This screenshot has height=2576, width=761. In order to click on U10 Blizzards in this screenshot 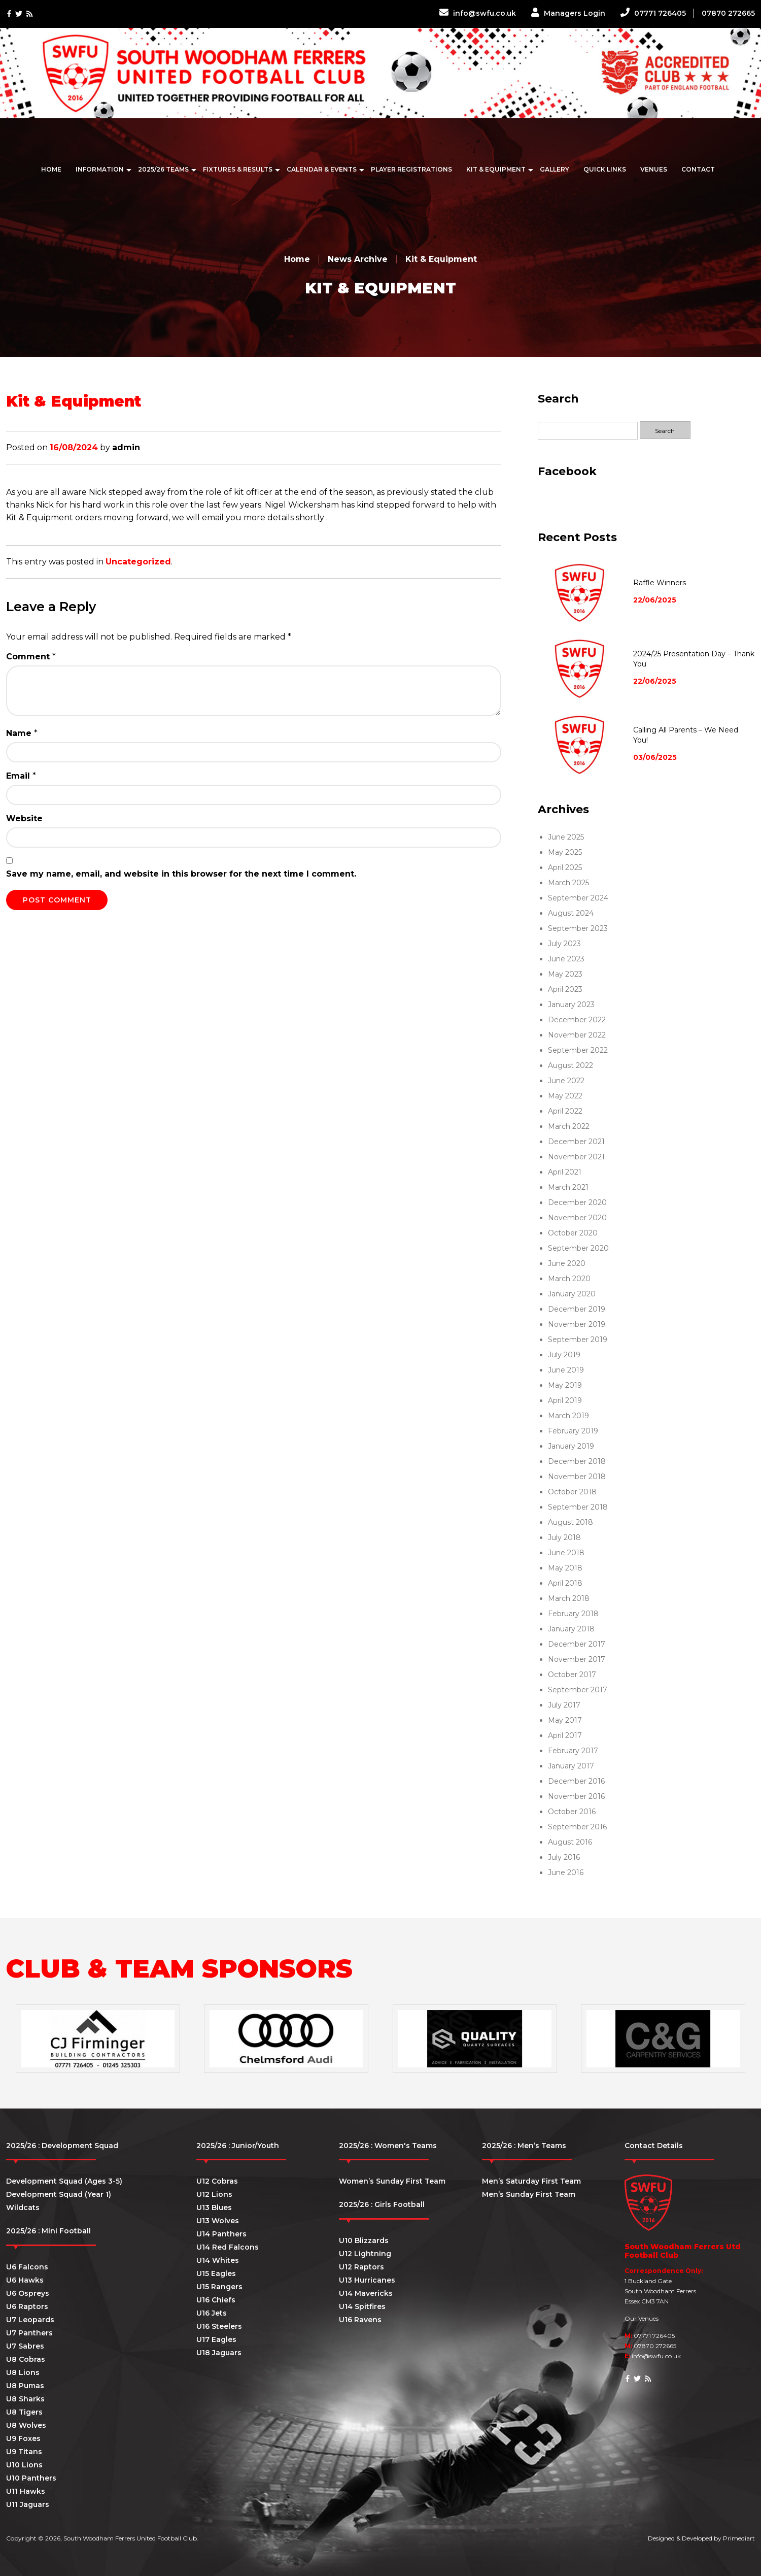, I will do `click(364, 2240)`.